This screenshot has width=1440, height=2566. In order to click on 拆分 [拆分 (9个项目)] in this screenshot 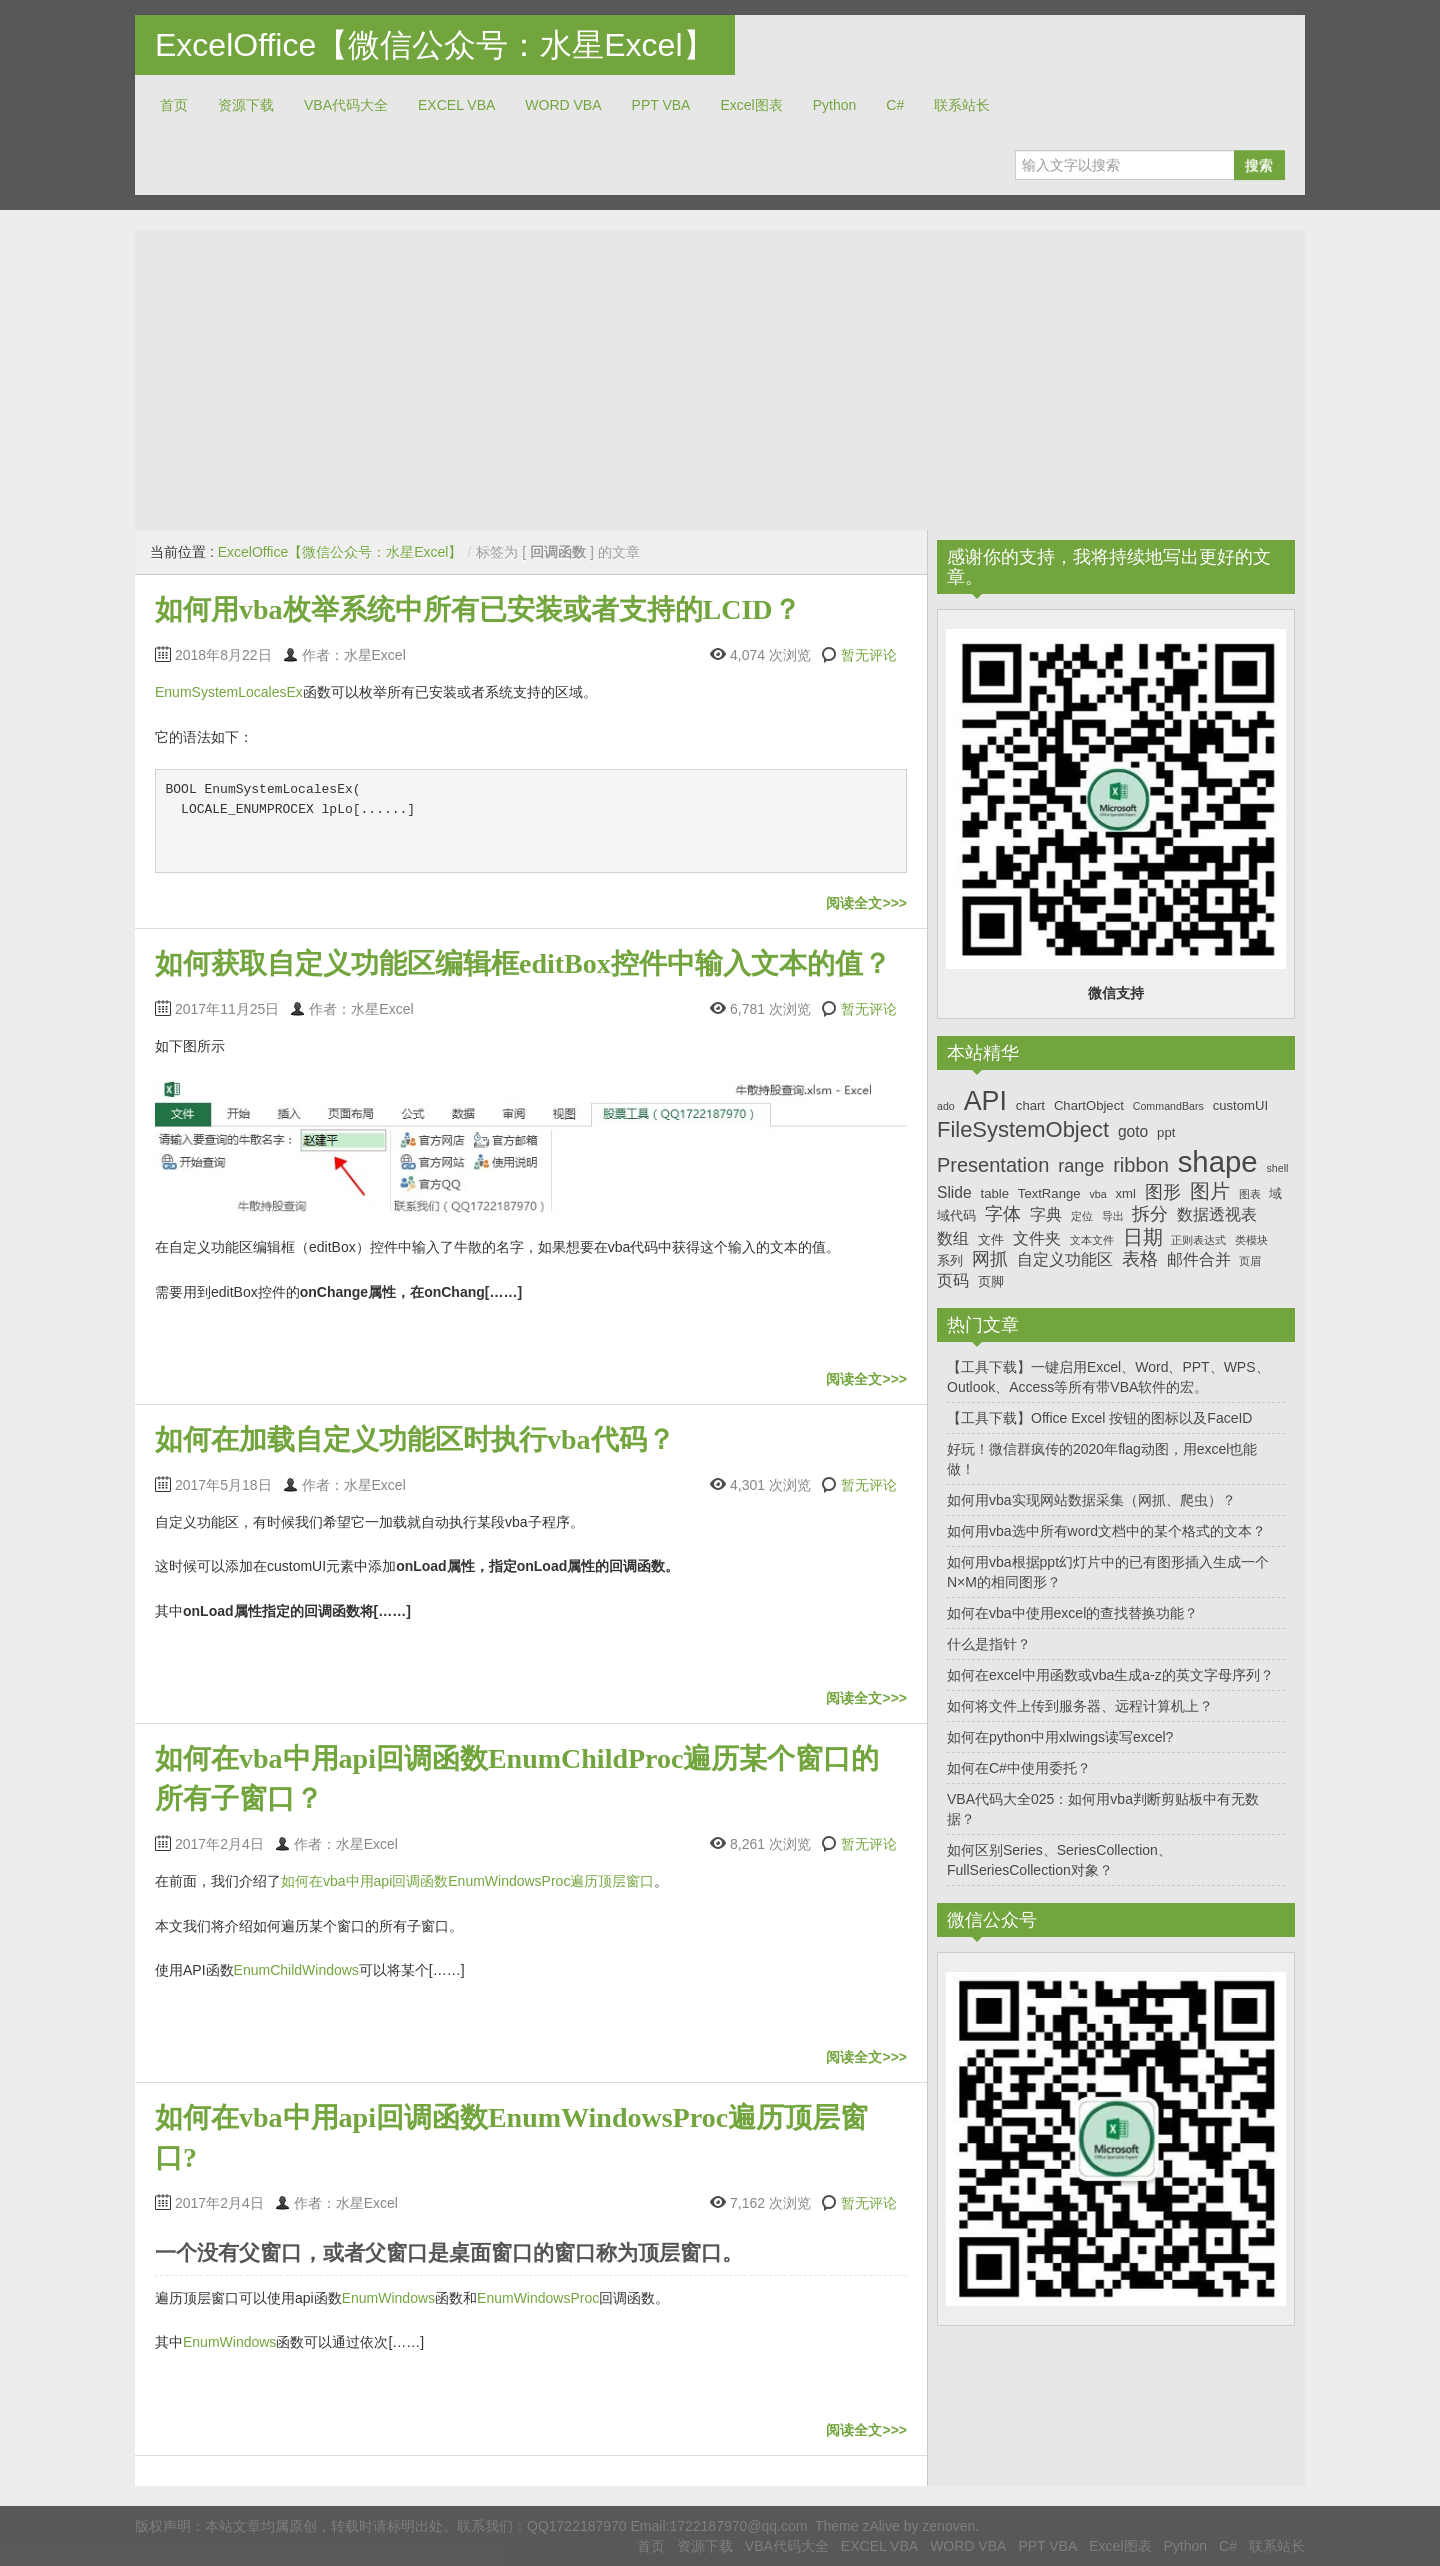, I will do `click(1150, 1214)`.